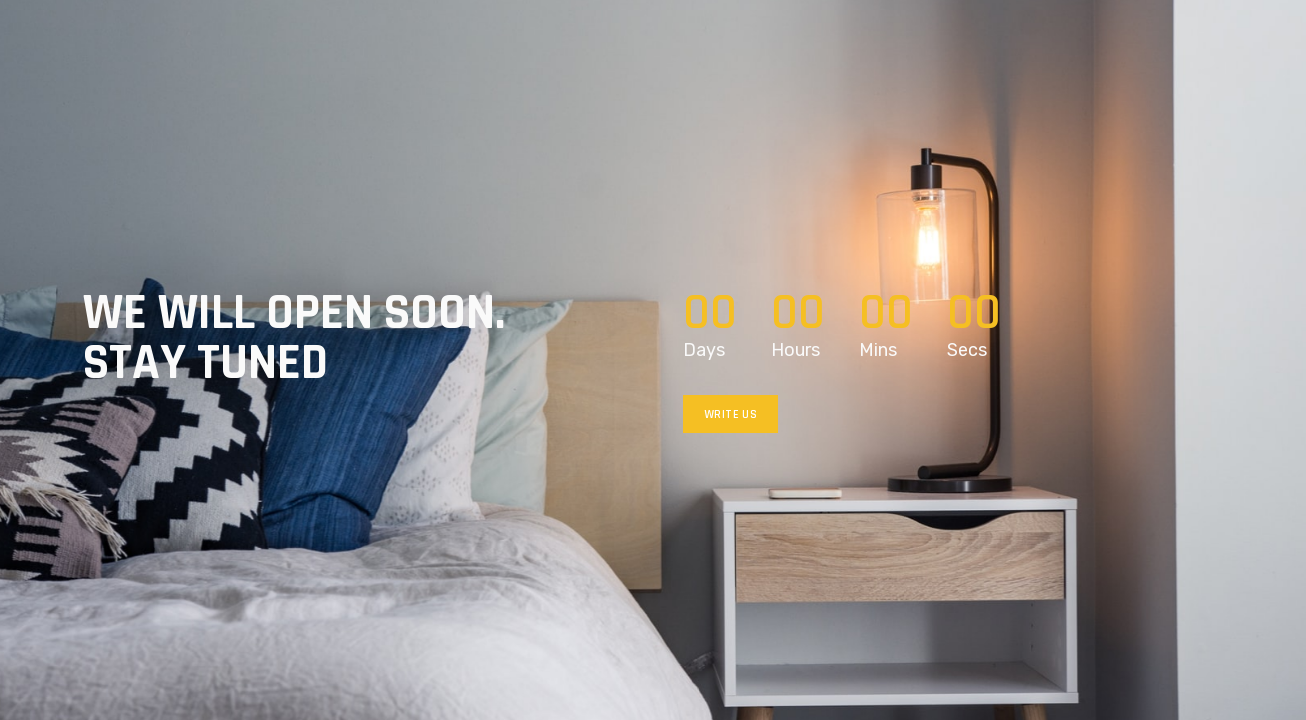 The height and width of the screenshot is (720, 1306). What do you see at coordinates (730, 414) in the screenshot?
I see `Write us` at bounding box center [730, 414].